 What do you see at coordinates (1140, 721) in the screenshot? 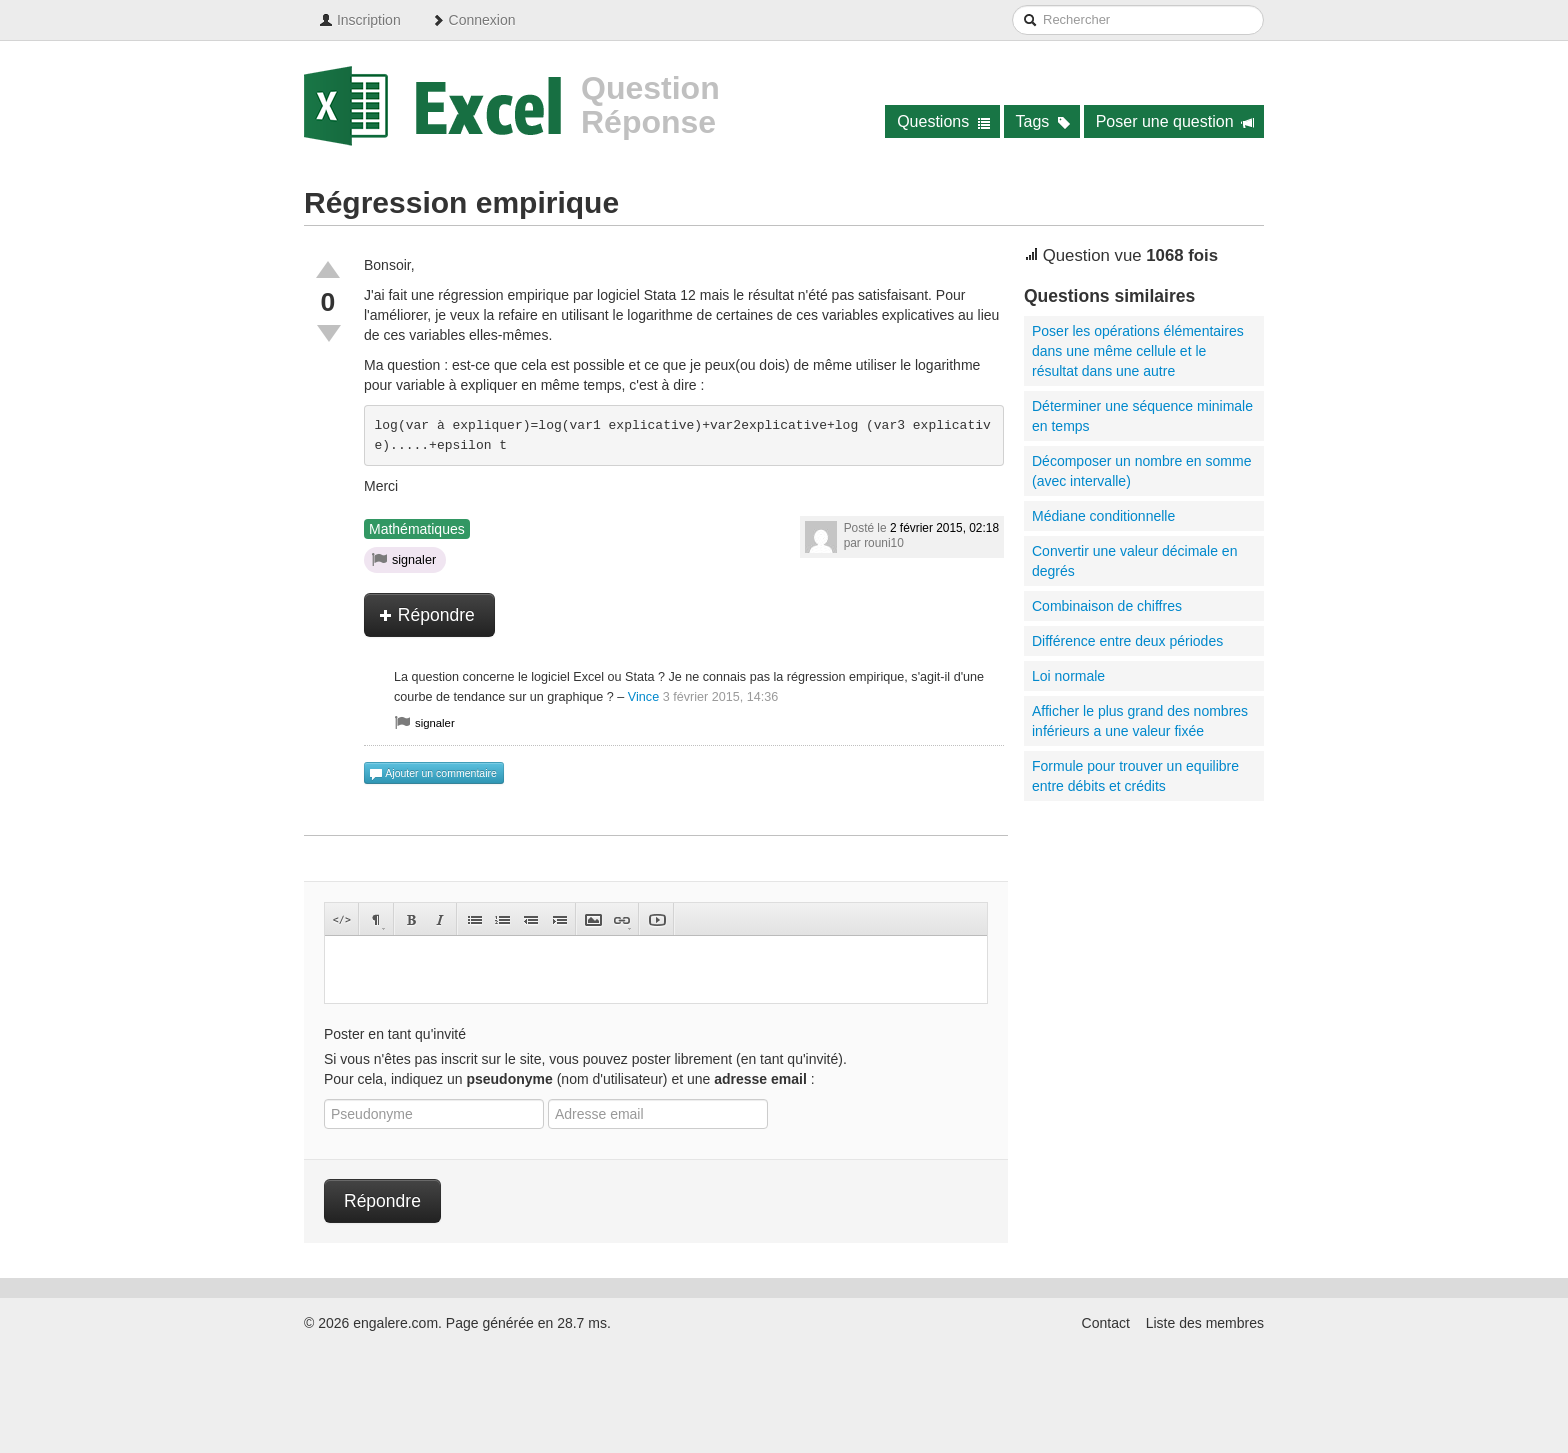
I see `Afficher le plus grand des nombres inférieurs a une valeur fixée` at bounding box center [1140, 721].